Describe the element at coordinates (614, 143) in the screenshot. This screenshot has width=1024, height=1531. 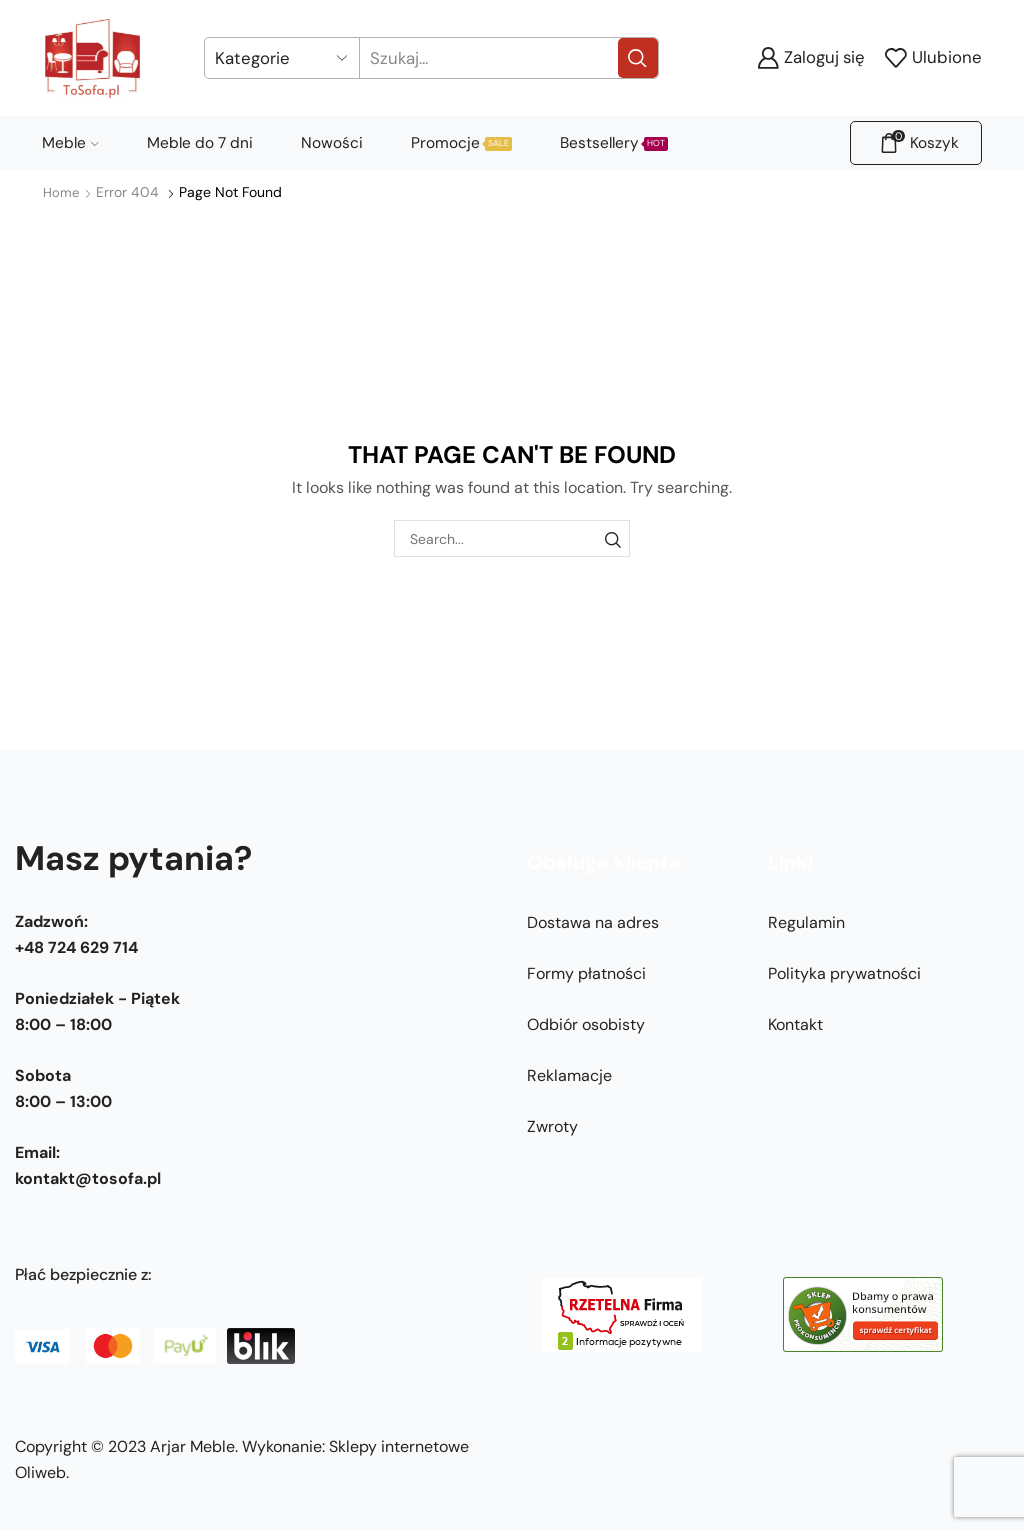
I see `Bestsellery` at that location.